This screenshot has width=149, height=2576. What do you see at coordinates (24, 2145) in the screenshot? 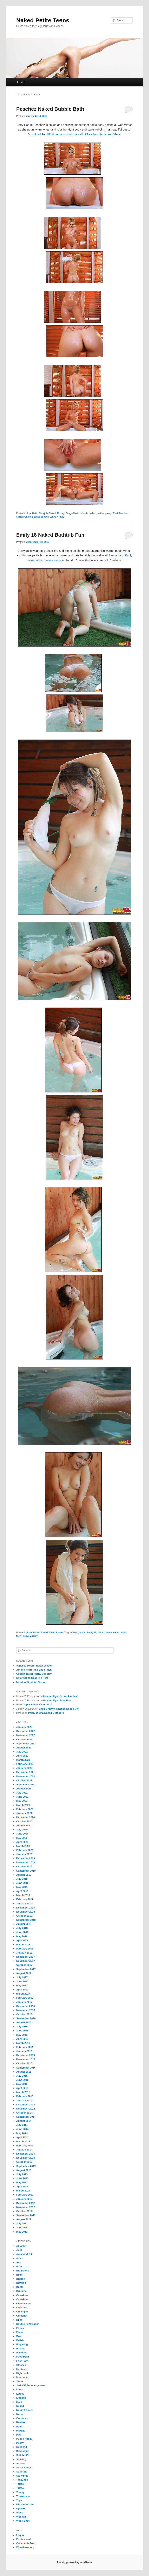
I see `February 2014` at bounding box center [24, 2145].